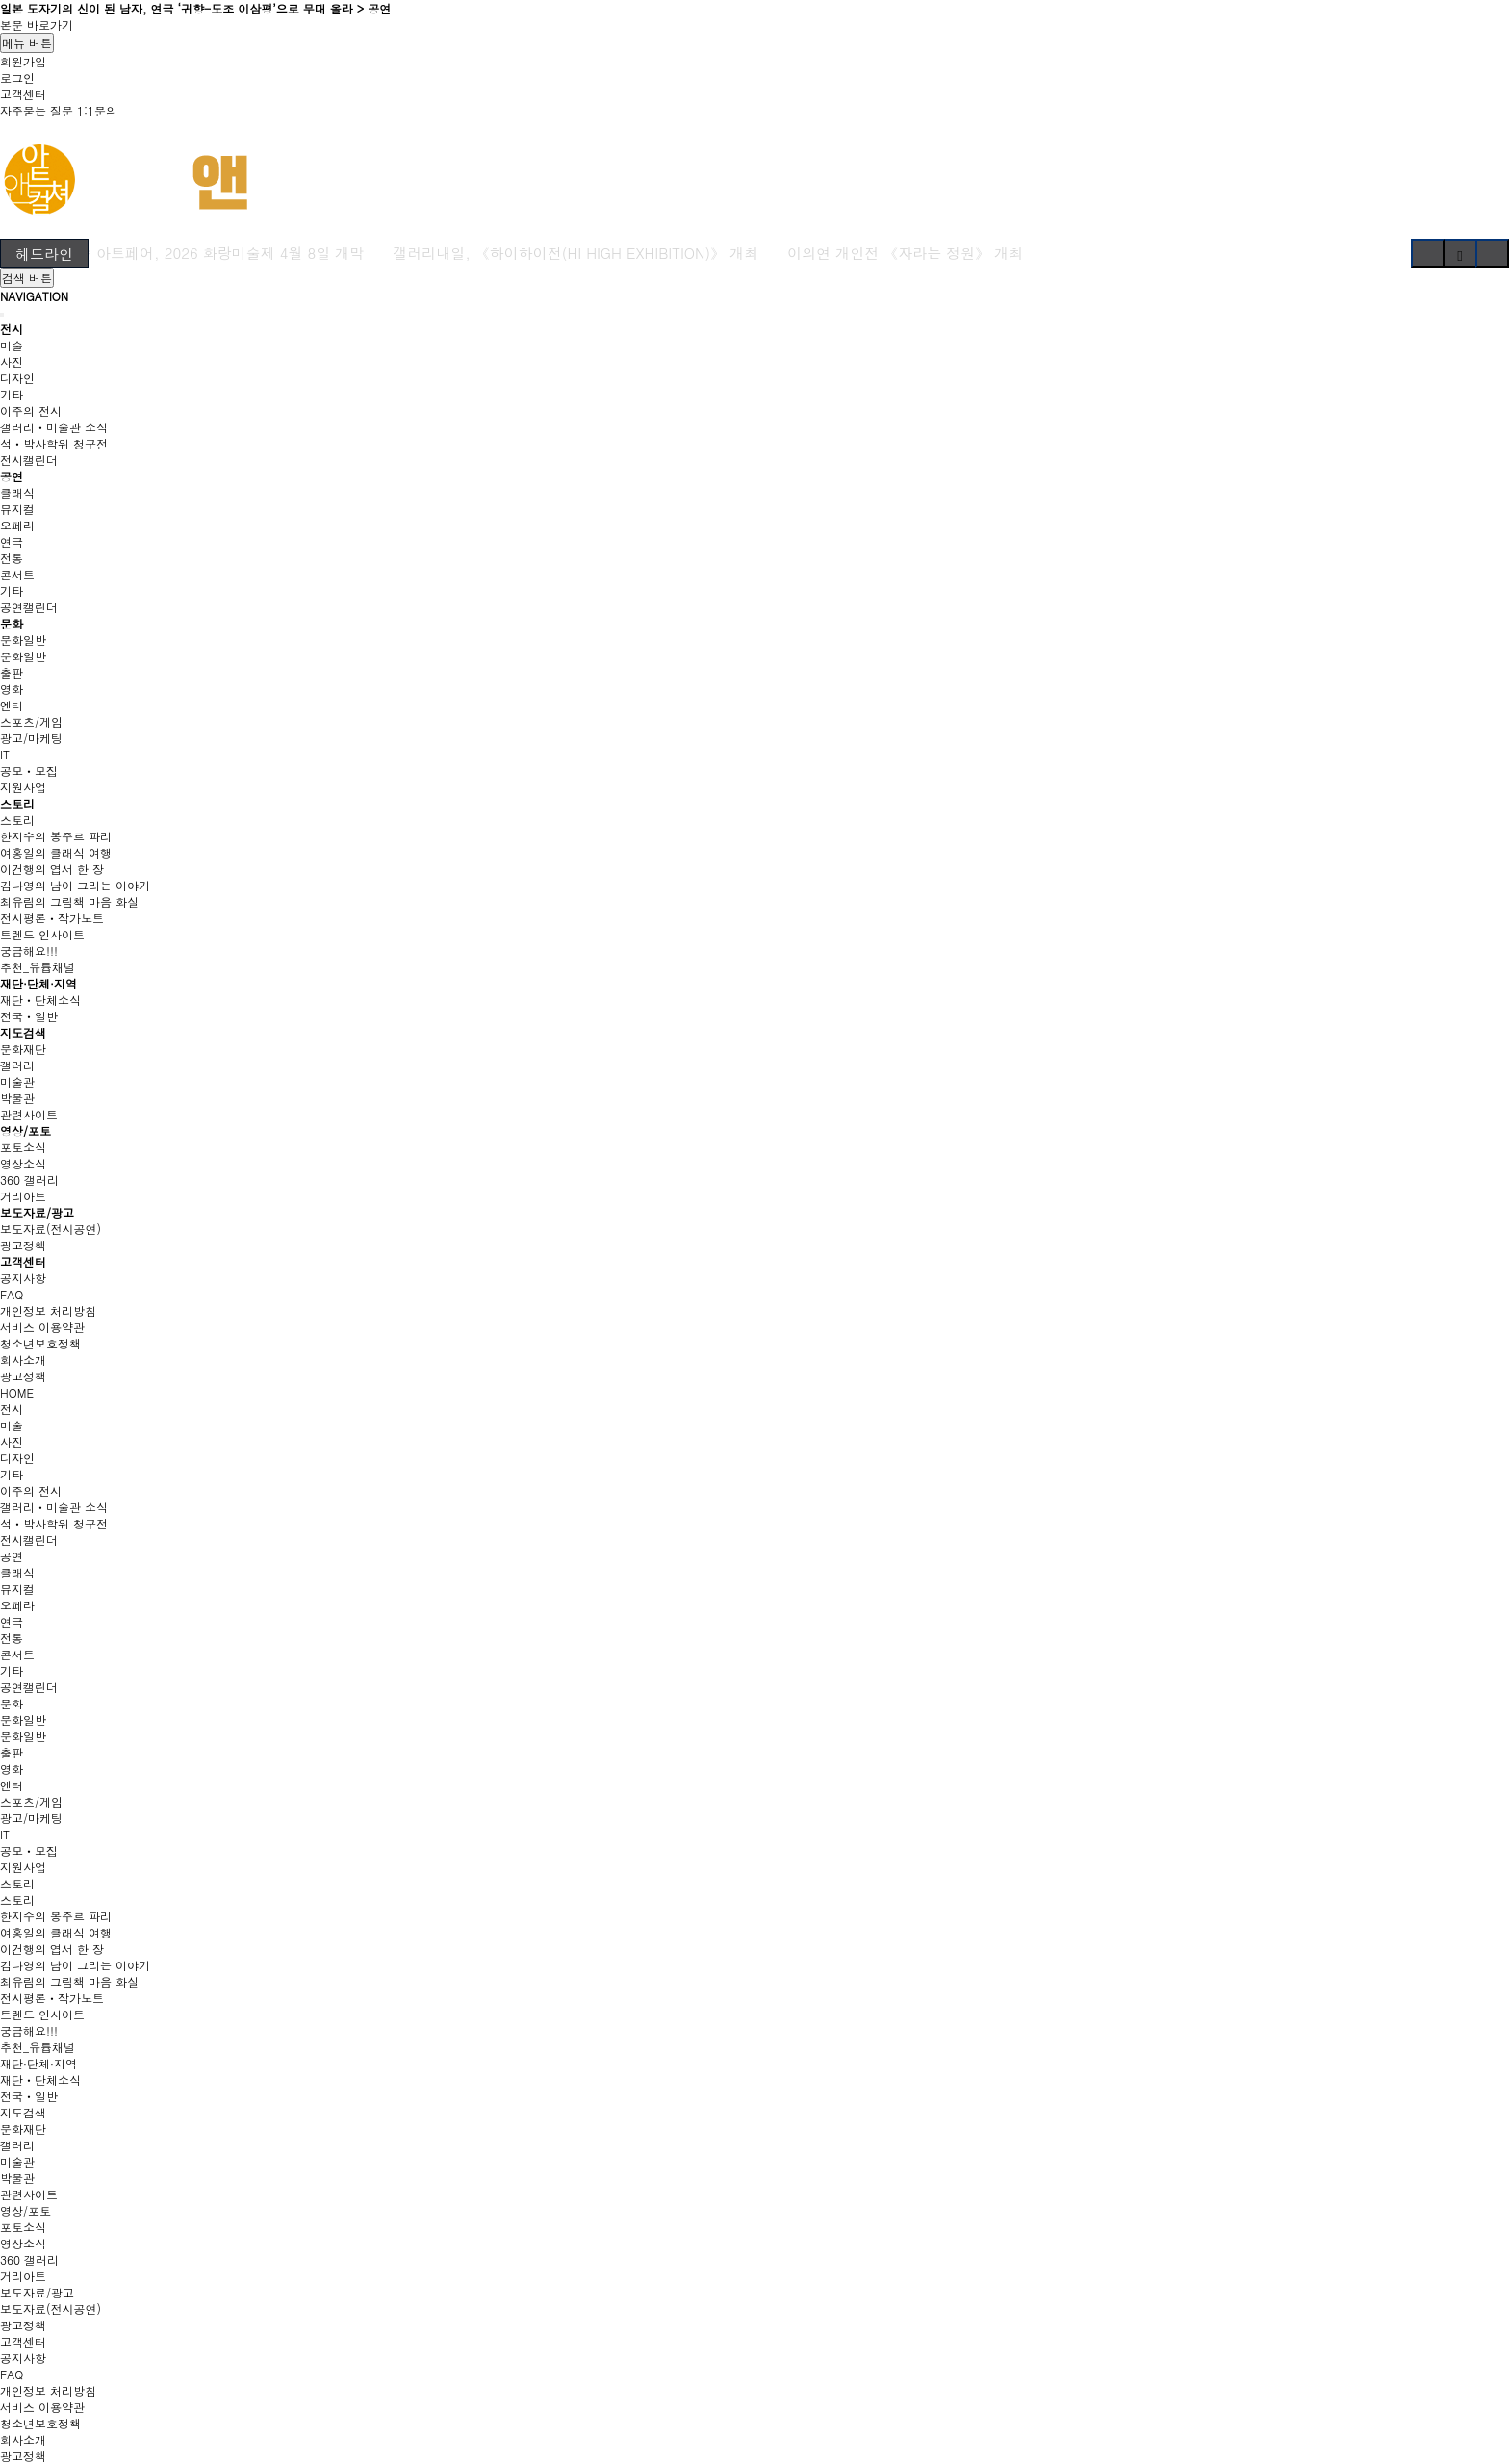 This screenshot has height=2464, width=1509. What do you see at coordinates (31, 738) in the screenshot?
I see `광고/마케팅` at bounding box center [31, 738].